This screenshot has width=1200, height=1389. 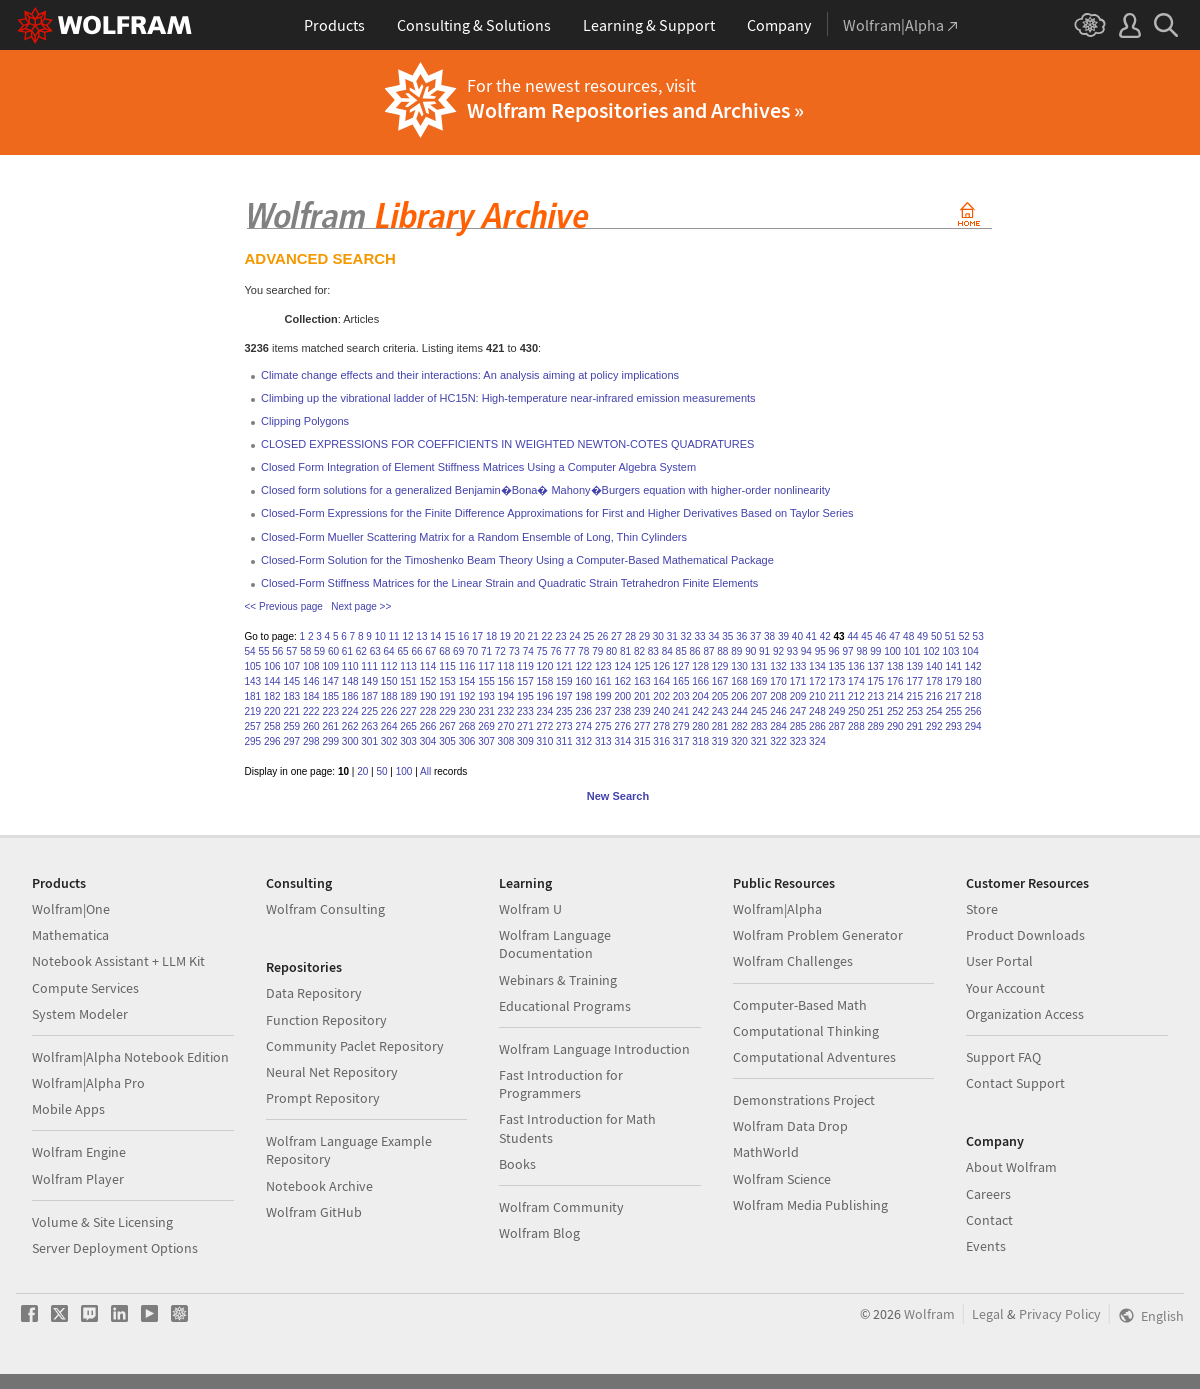 What do you see at coordinates (681, 726) in the screenshot?
I see `279` at bounding box center [681, 726].